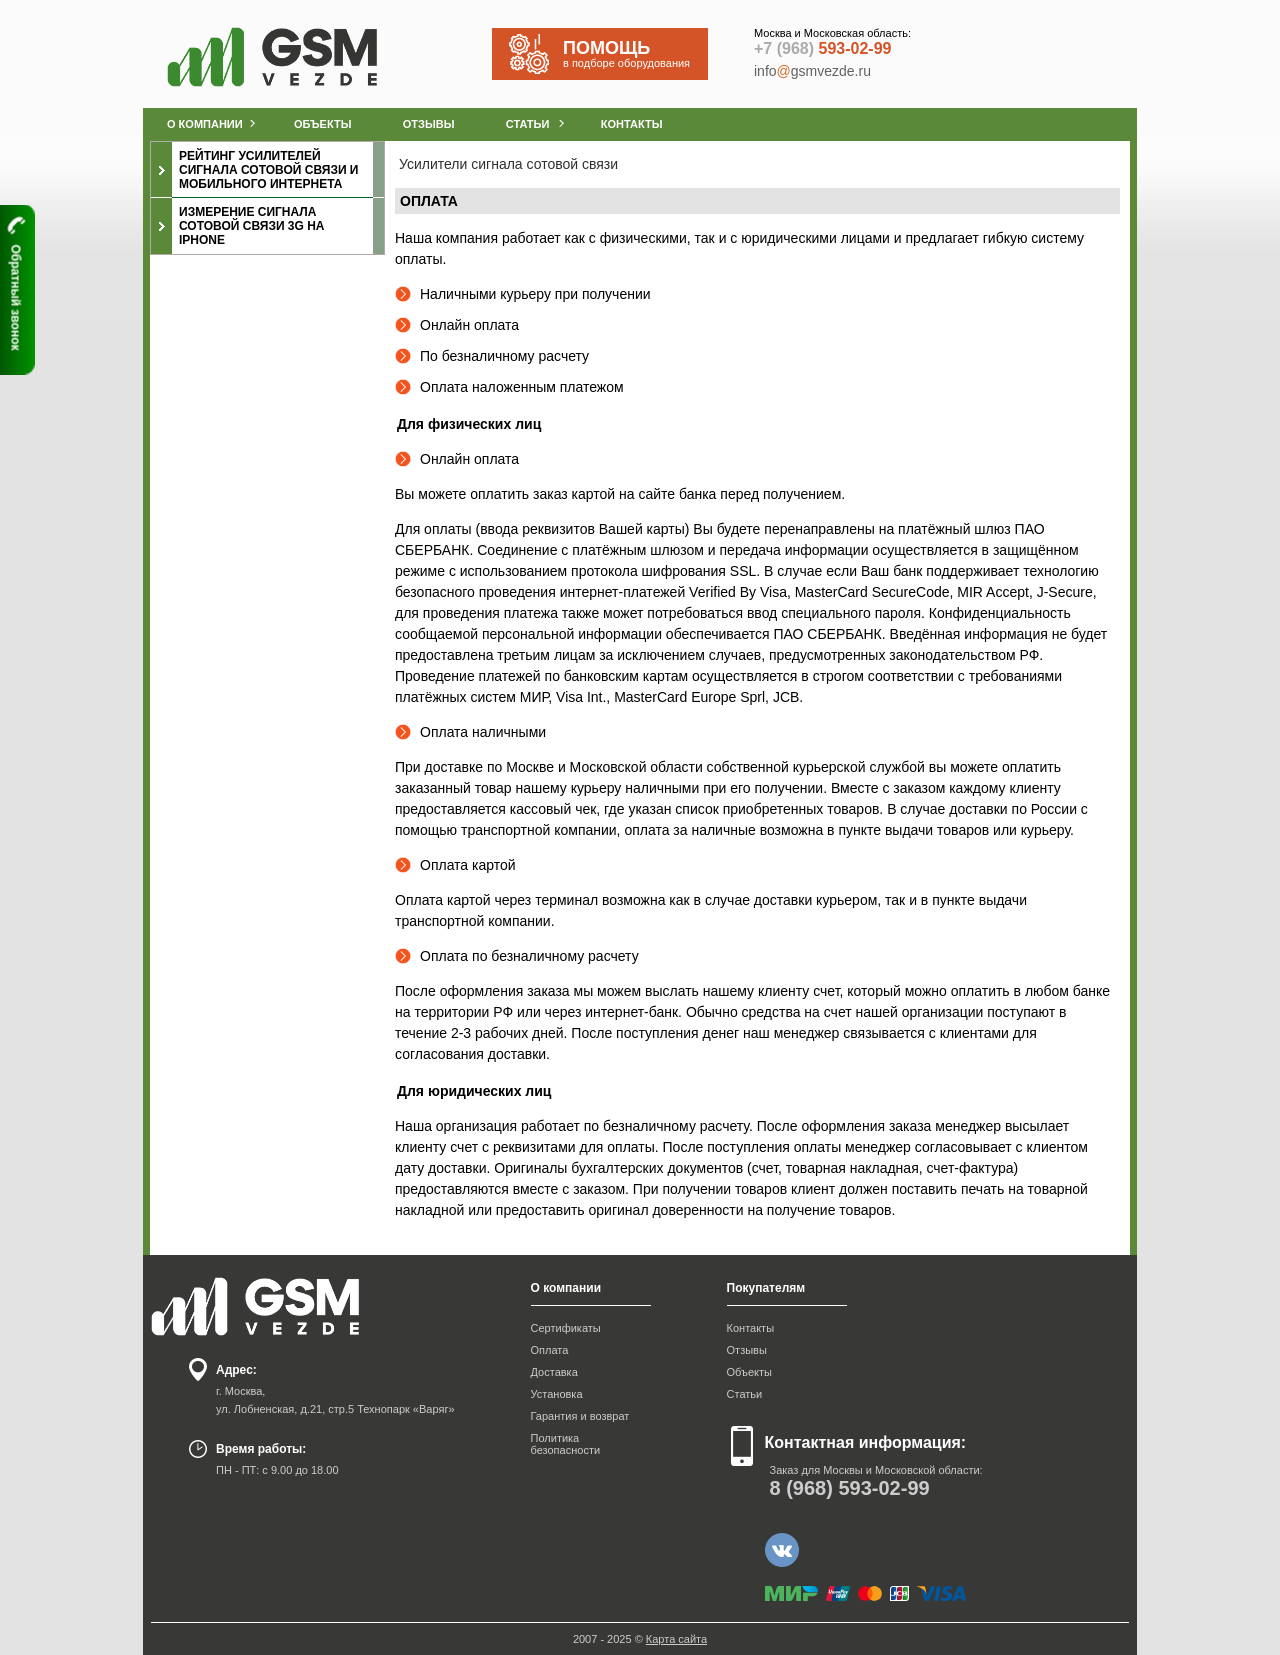 Image resolution: width=1280 pixels, height=1655 pixels. I want to click on Оплата, so click(550, 1350).